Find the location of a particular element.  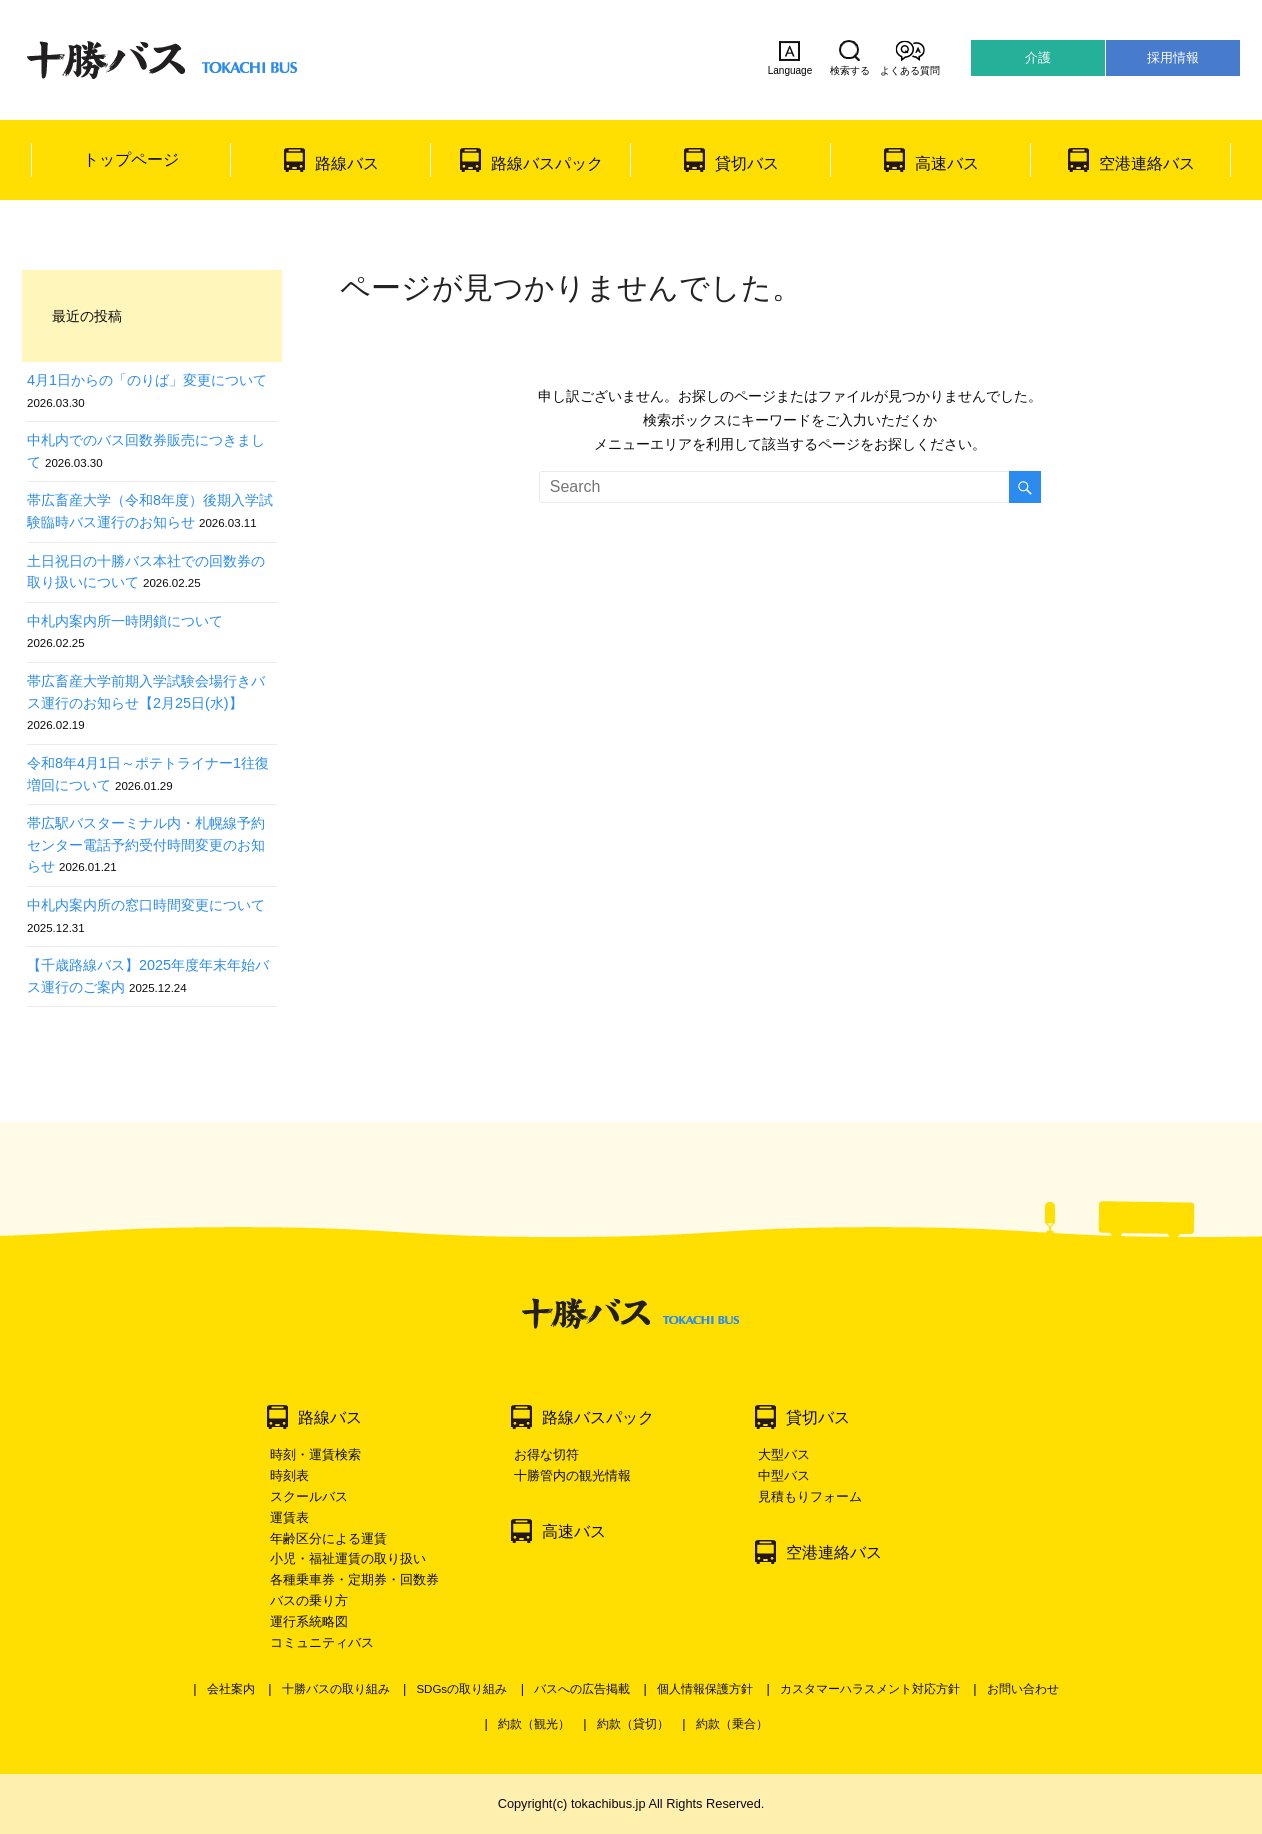

見積もりフォーム is located at coordinates (810, 1496).